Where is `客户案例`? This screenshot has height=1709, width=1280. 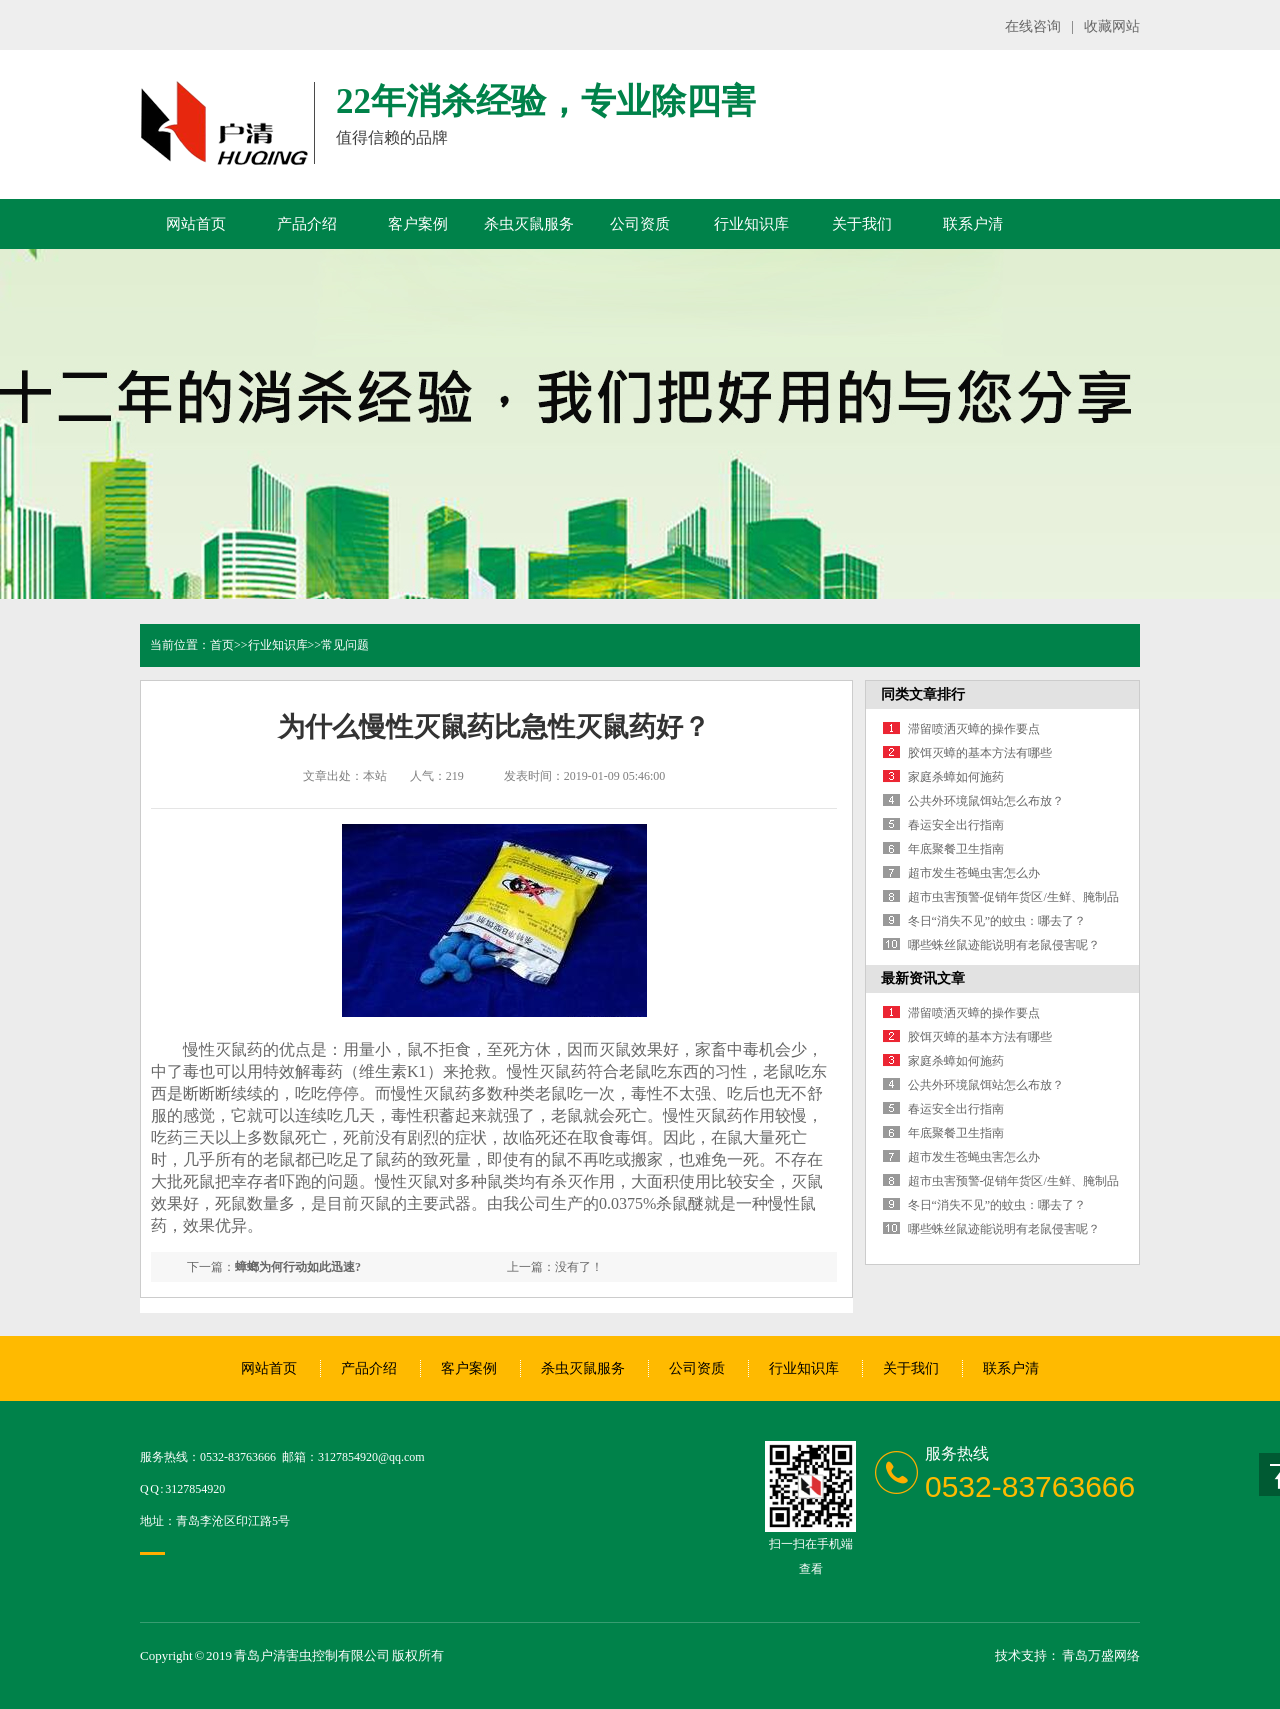 客户案例 is located at coordinates (418, 224).